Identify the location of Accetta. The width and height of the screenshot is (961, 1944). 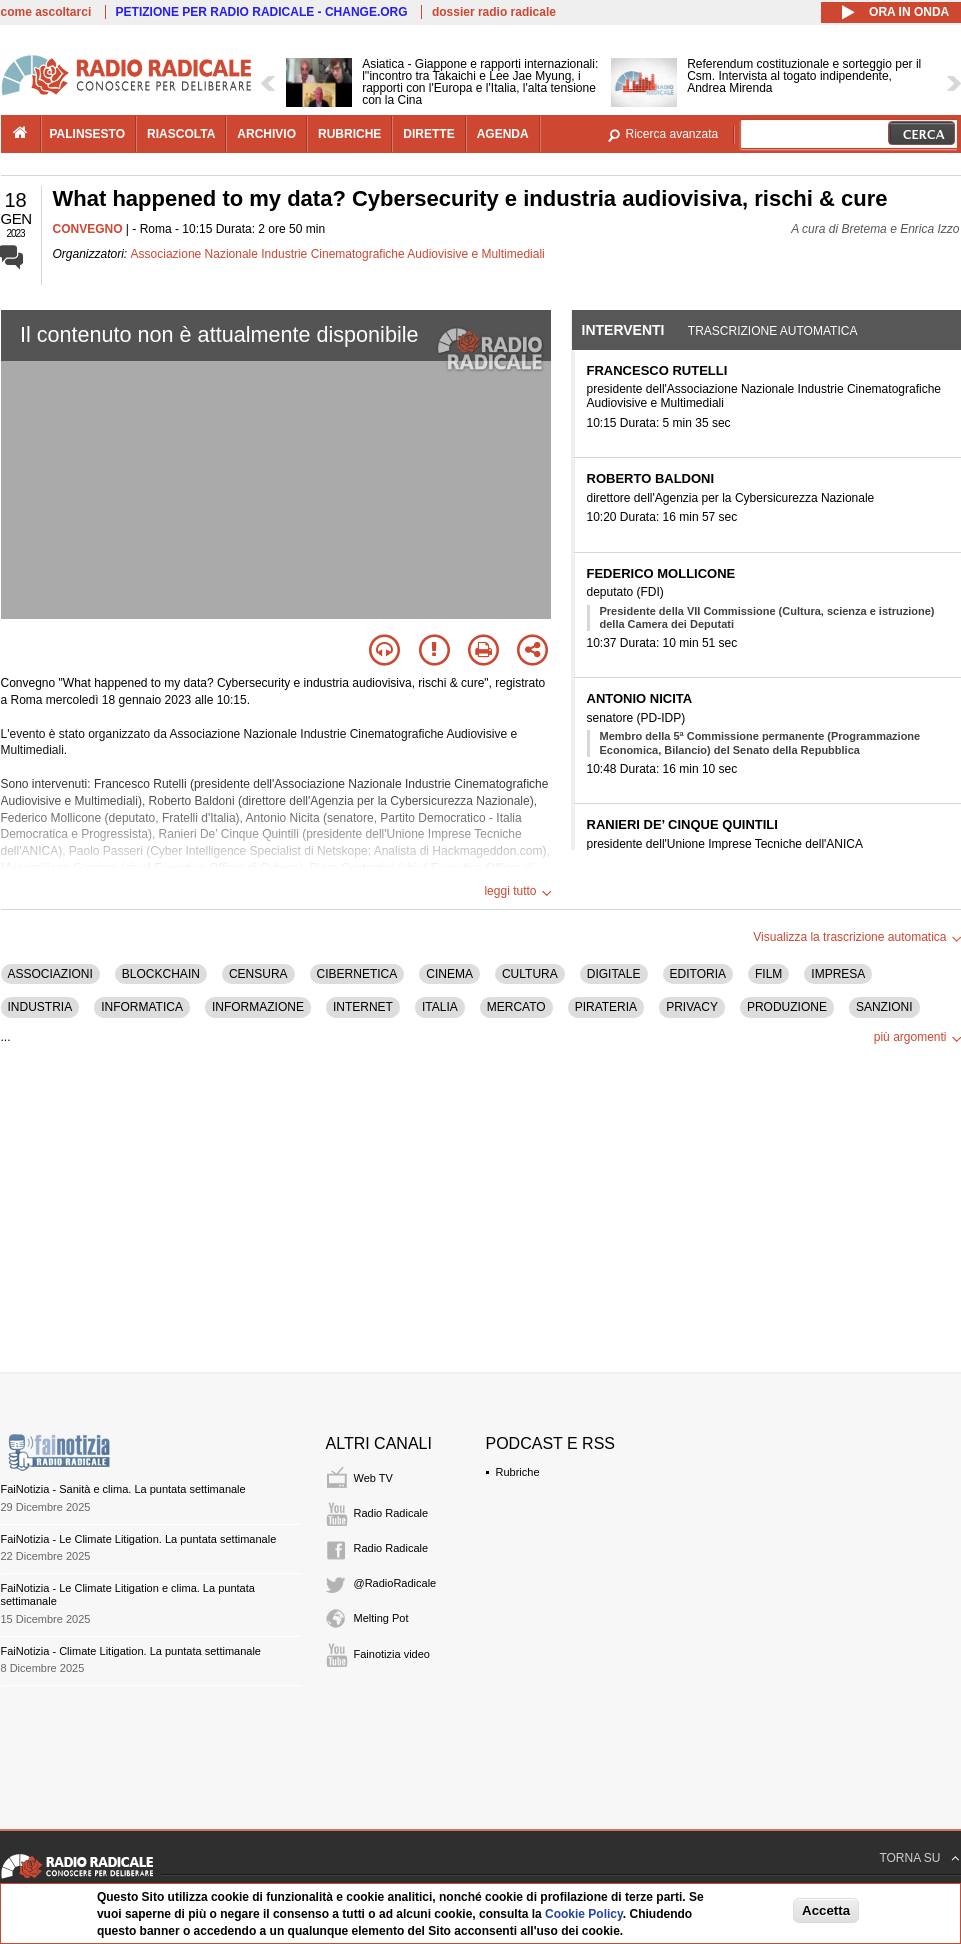
(826, 1910).